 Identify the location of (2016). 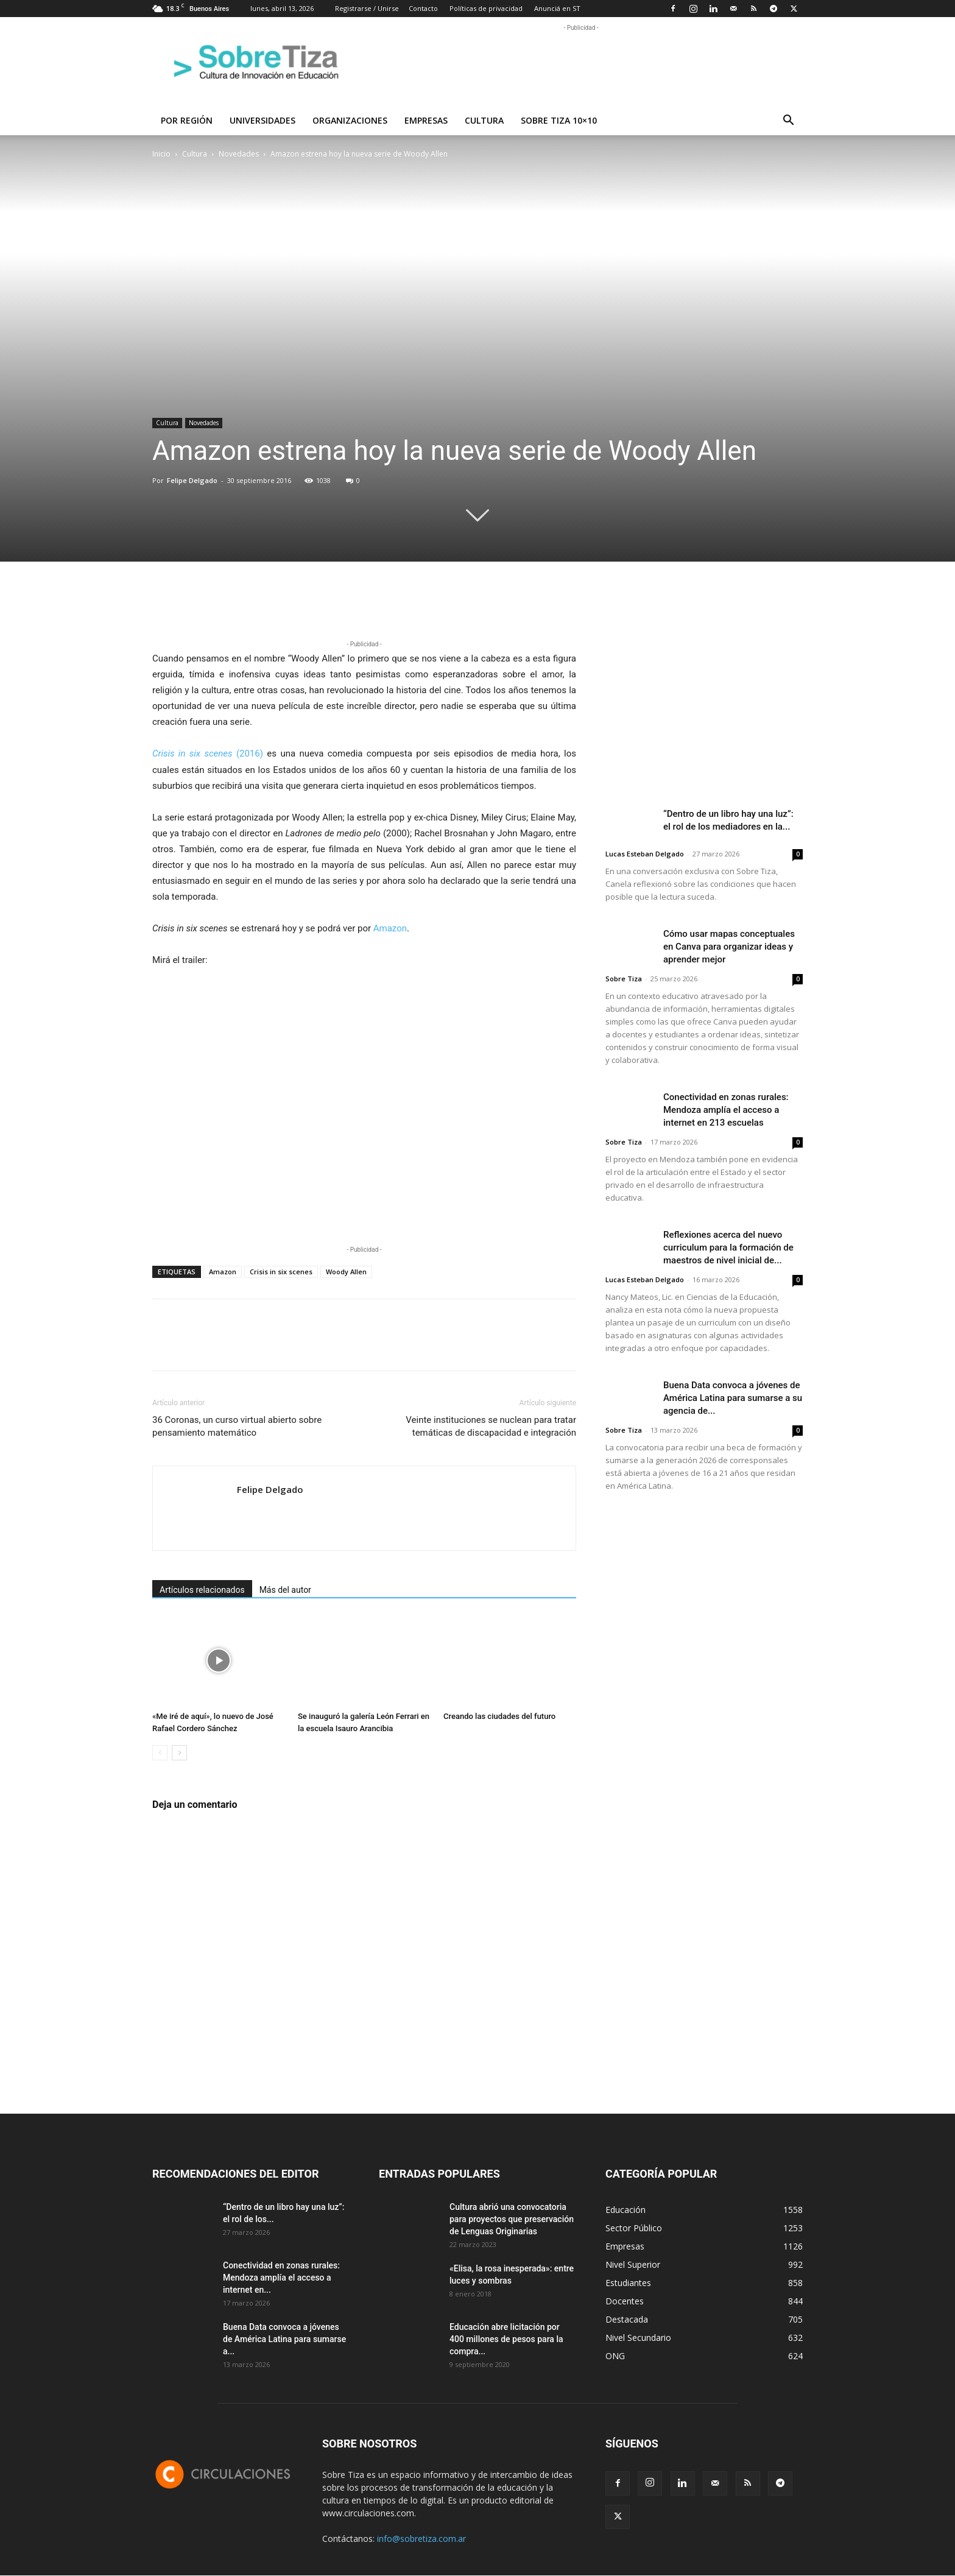
(207, 753).